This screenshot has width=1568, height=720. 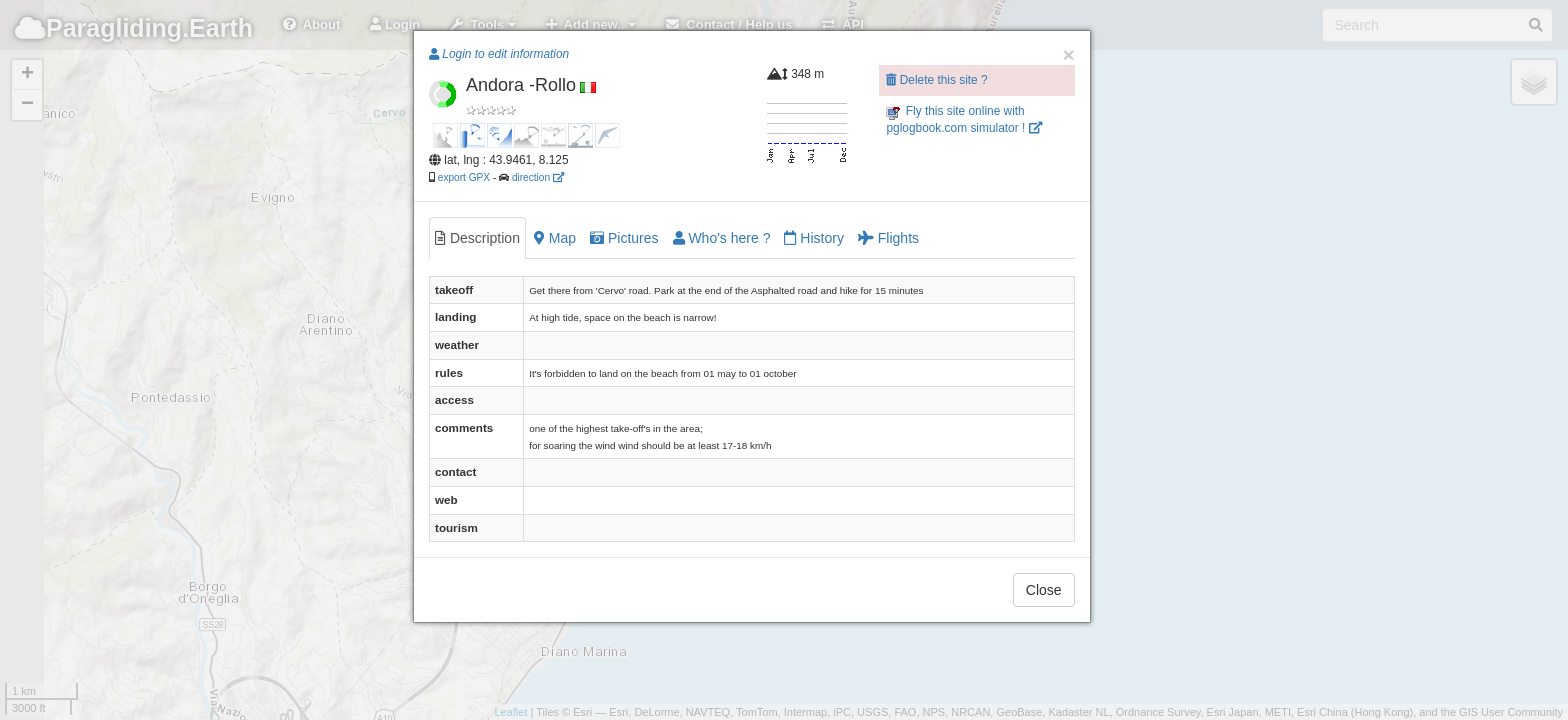 What do you see at coordinates (499, 54) in the screenshot?
I see `Login to edit information` at bounding box center [499, 54].